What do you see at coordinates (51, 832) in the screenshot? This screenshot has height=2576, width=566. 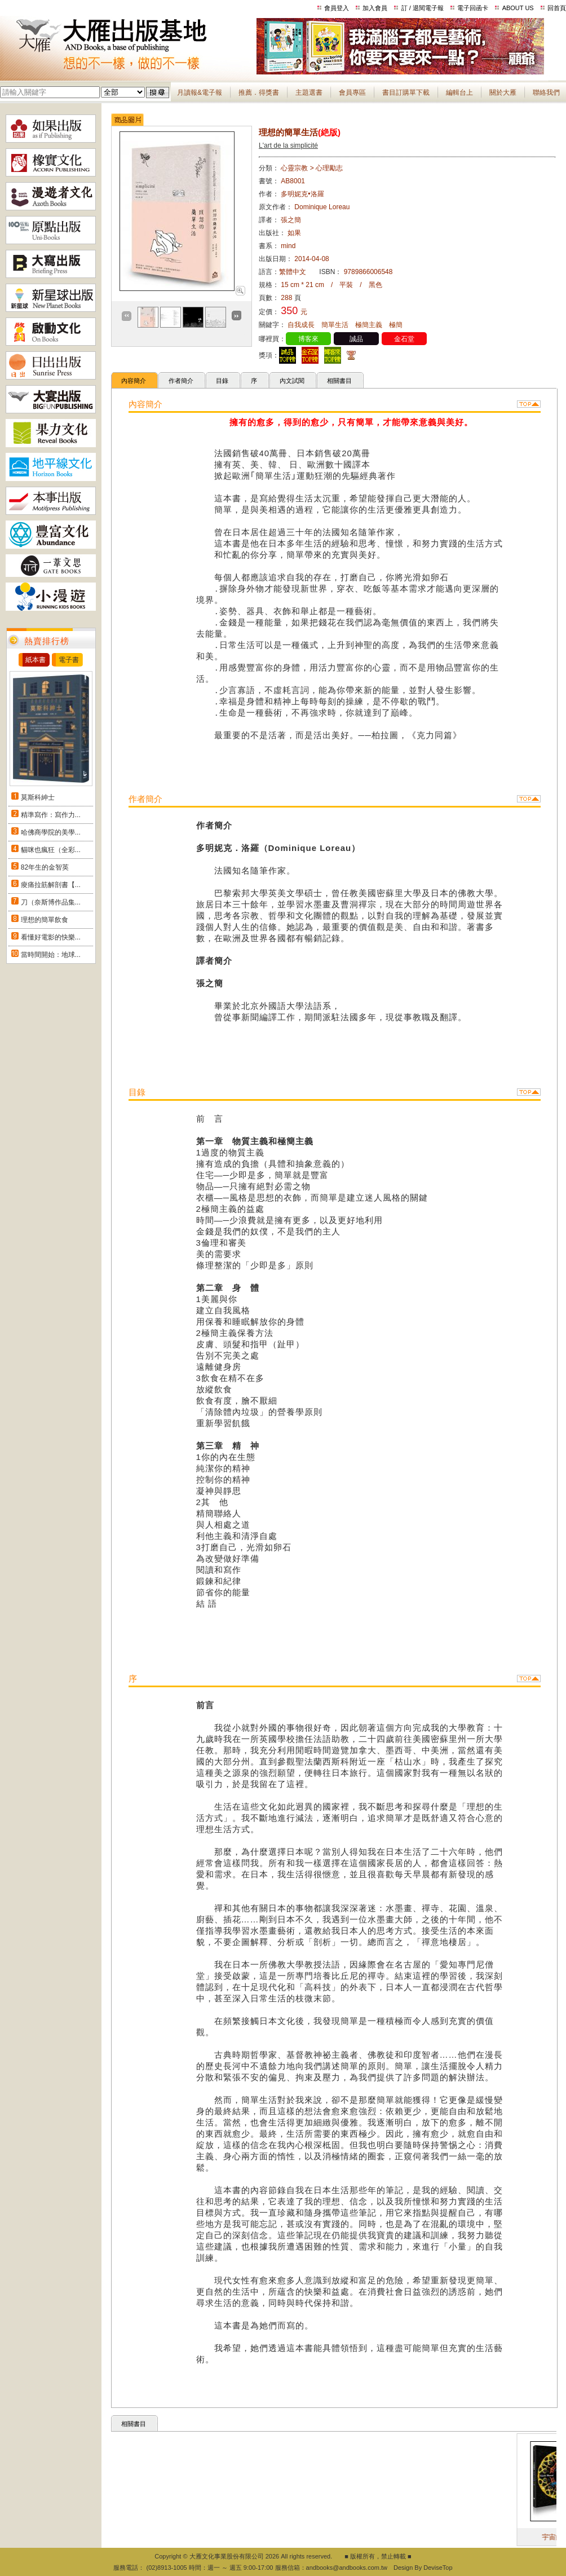 I see `哈佛商學院的美學...` at bounding box center [51, 832].